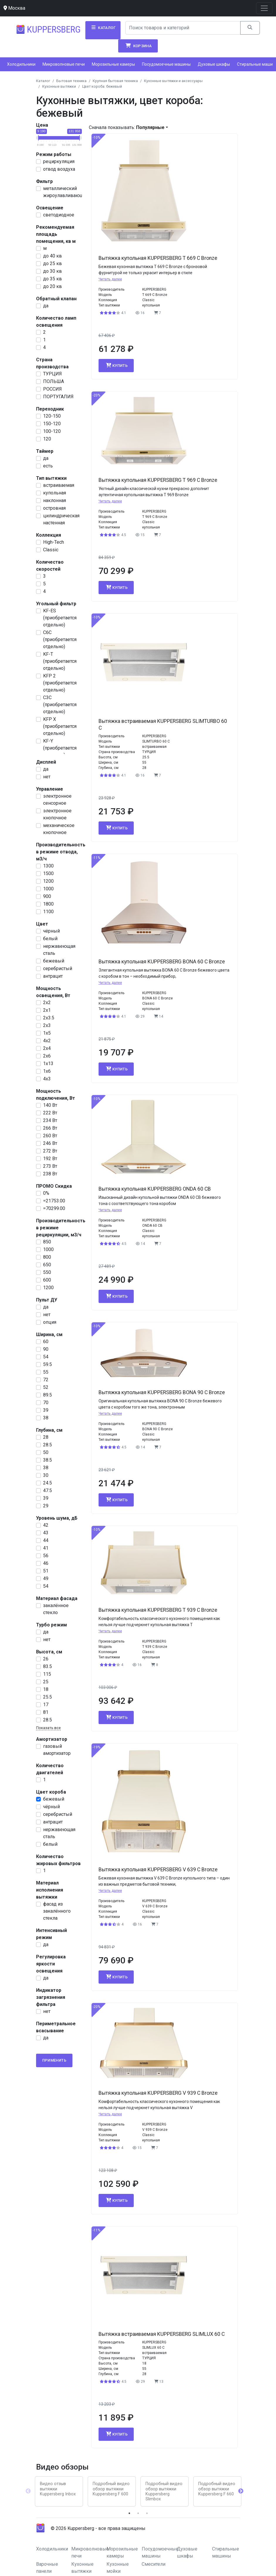 This screenshot has height=2576, width=276. What do you see at coordinates (214, 64) in the screenshot?
I see `Духовые шкафы` at bounding box center [214, 64].